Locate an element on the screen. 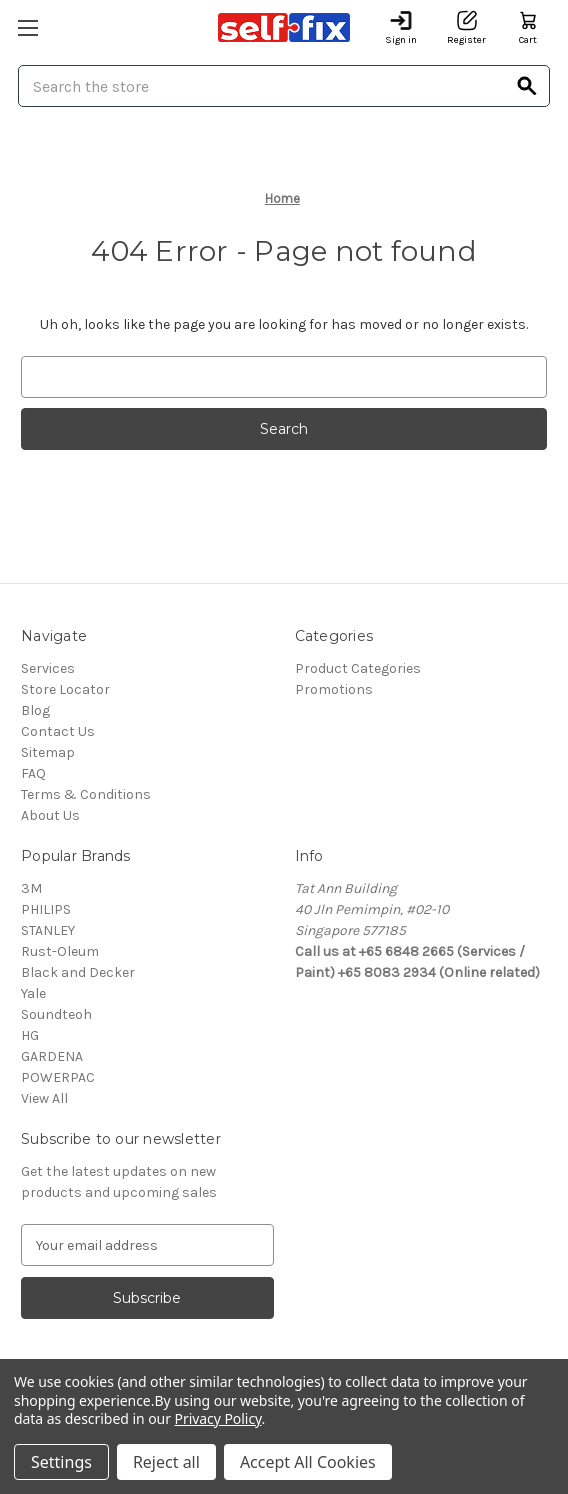 The image size is (568, 1494). Promotions is located at coordinates (334, 689).